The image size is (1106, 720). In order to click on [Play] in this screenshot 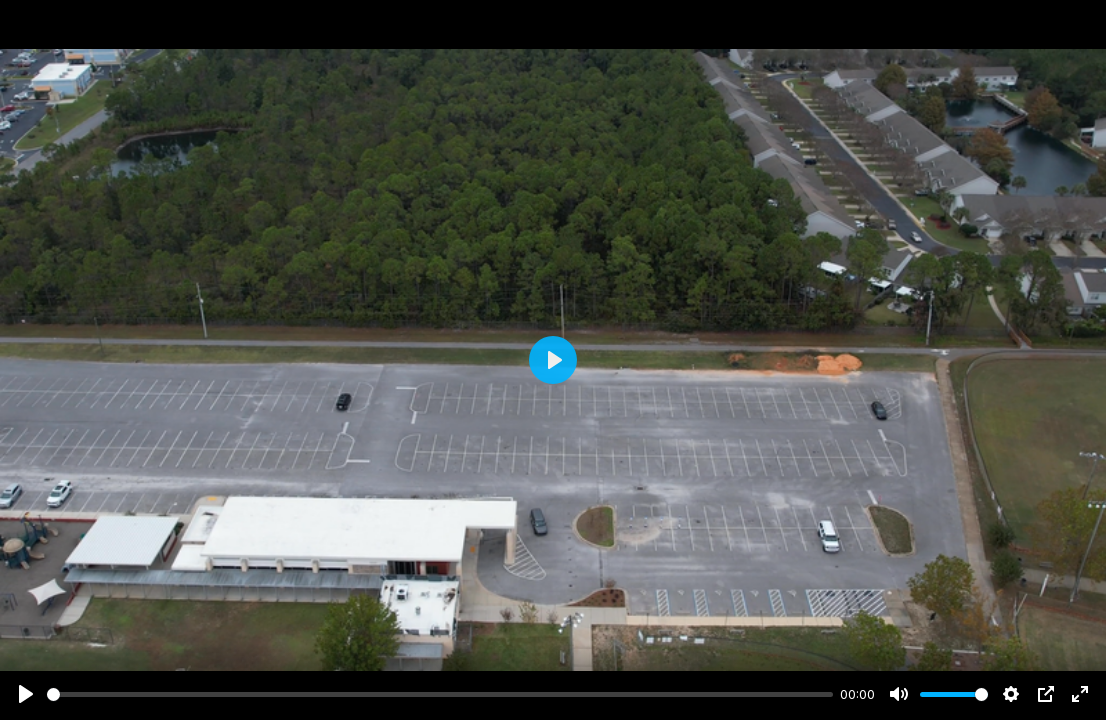, I will do `click(26, 694)`.